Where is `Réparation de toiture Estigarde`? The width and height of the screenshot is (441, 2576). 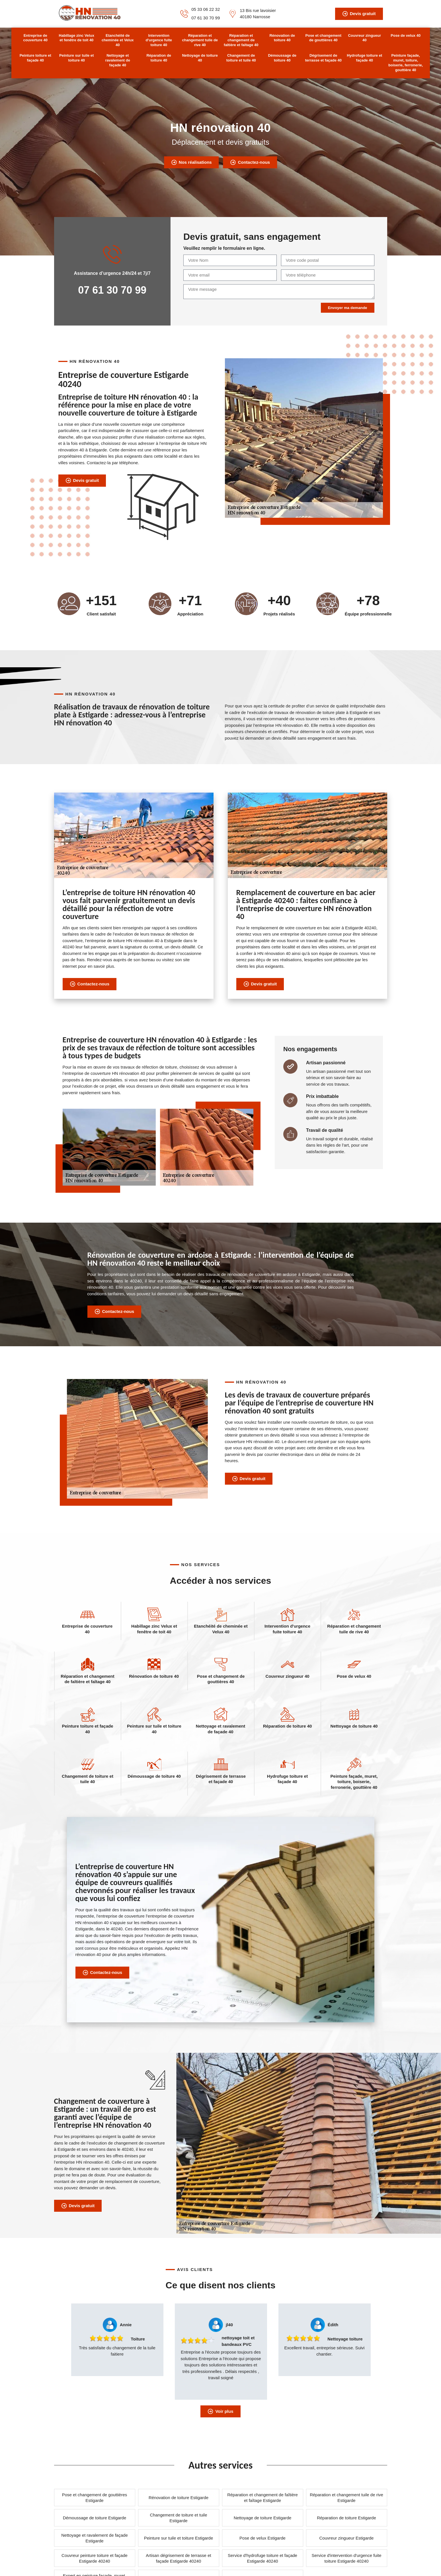 Réparation de toiture Estigarde is located at coordinates (346, 2517).